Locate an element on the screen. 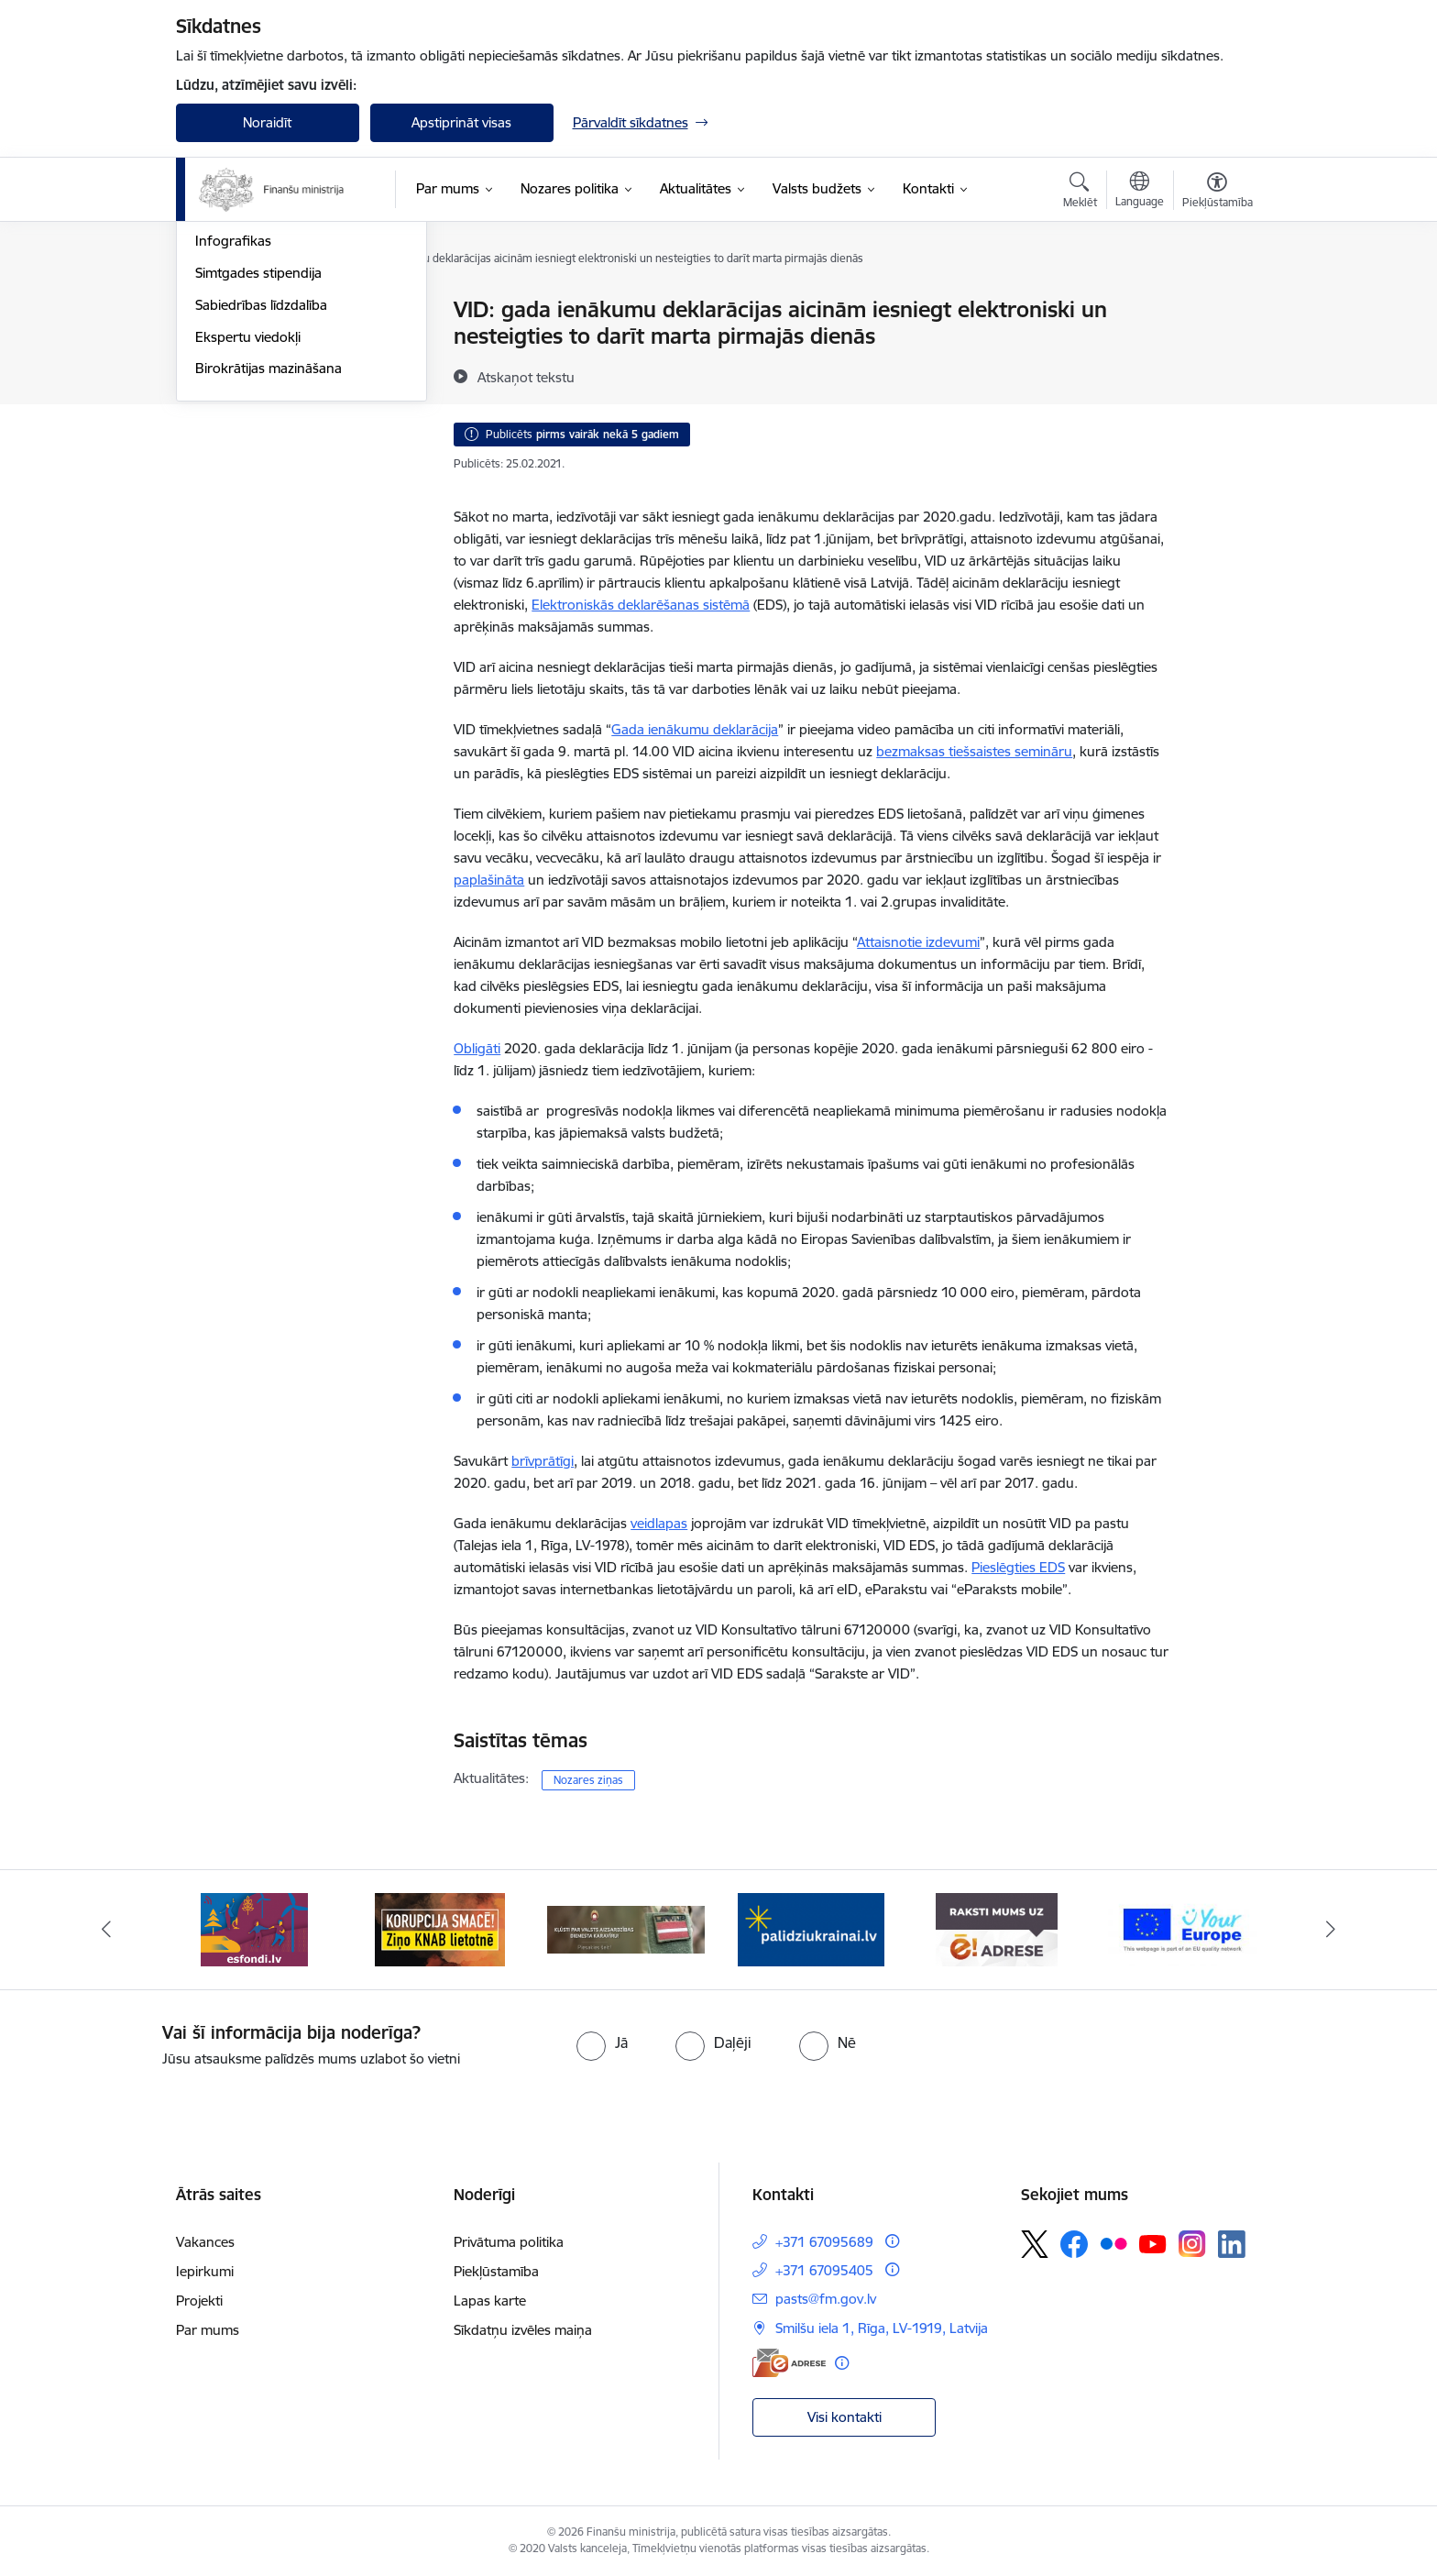 The width and height of the screenshot is (1437, 2576). Infografikas is located at coordinates (233, 438).